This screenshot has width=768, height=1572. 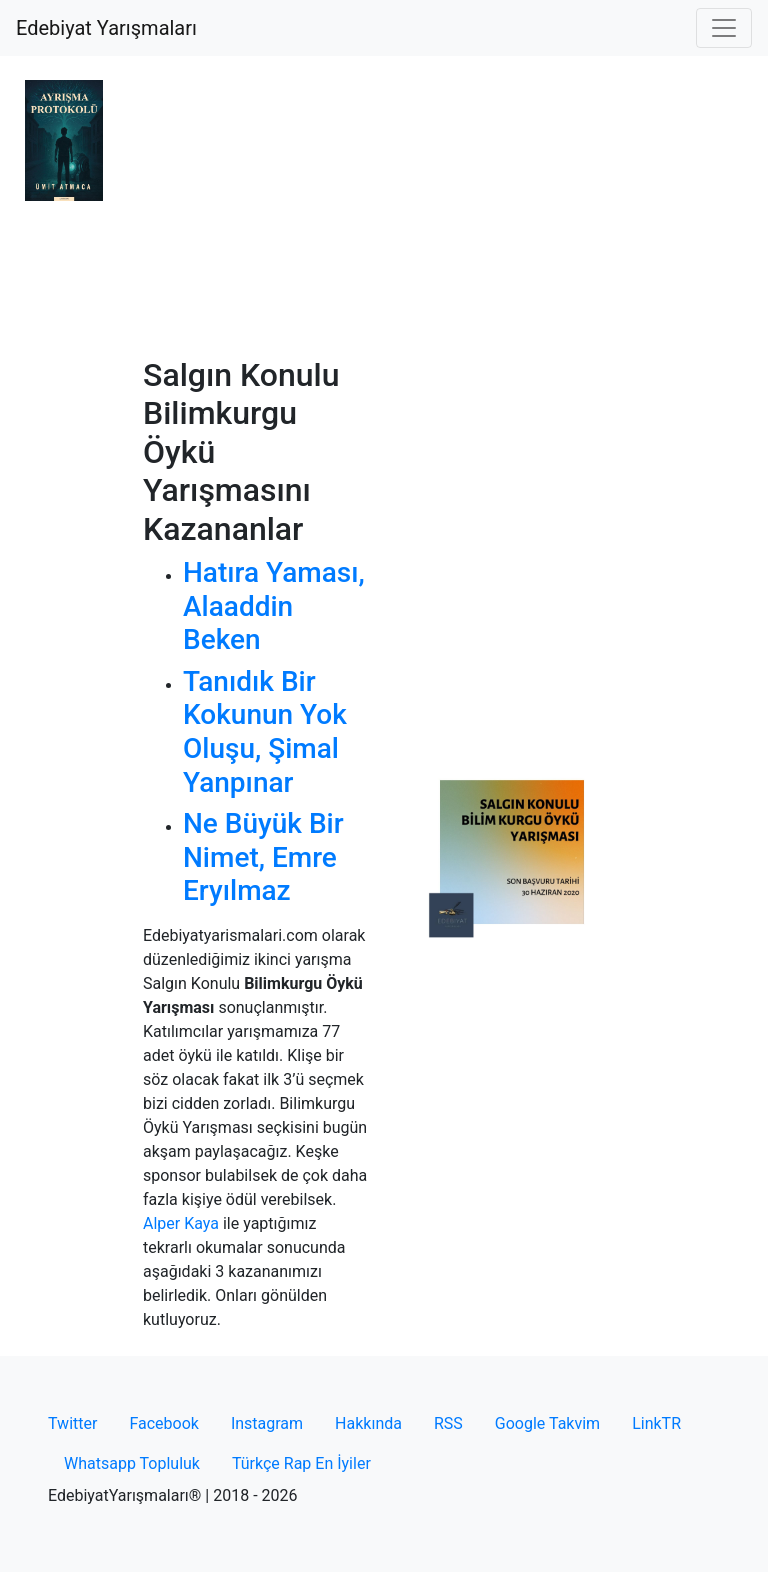 I want to click on Türkçe Rap En İyiler, so click(x=301, y=1463).